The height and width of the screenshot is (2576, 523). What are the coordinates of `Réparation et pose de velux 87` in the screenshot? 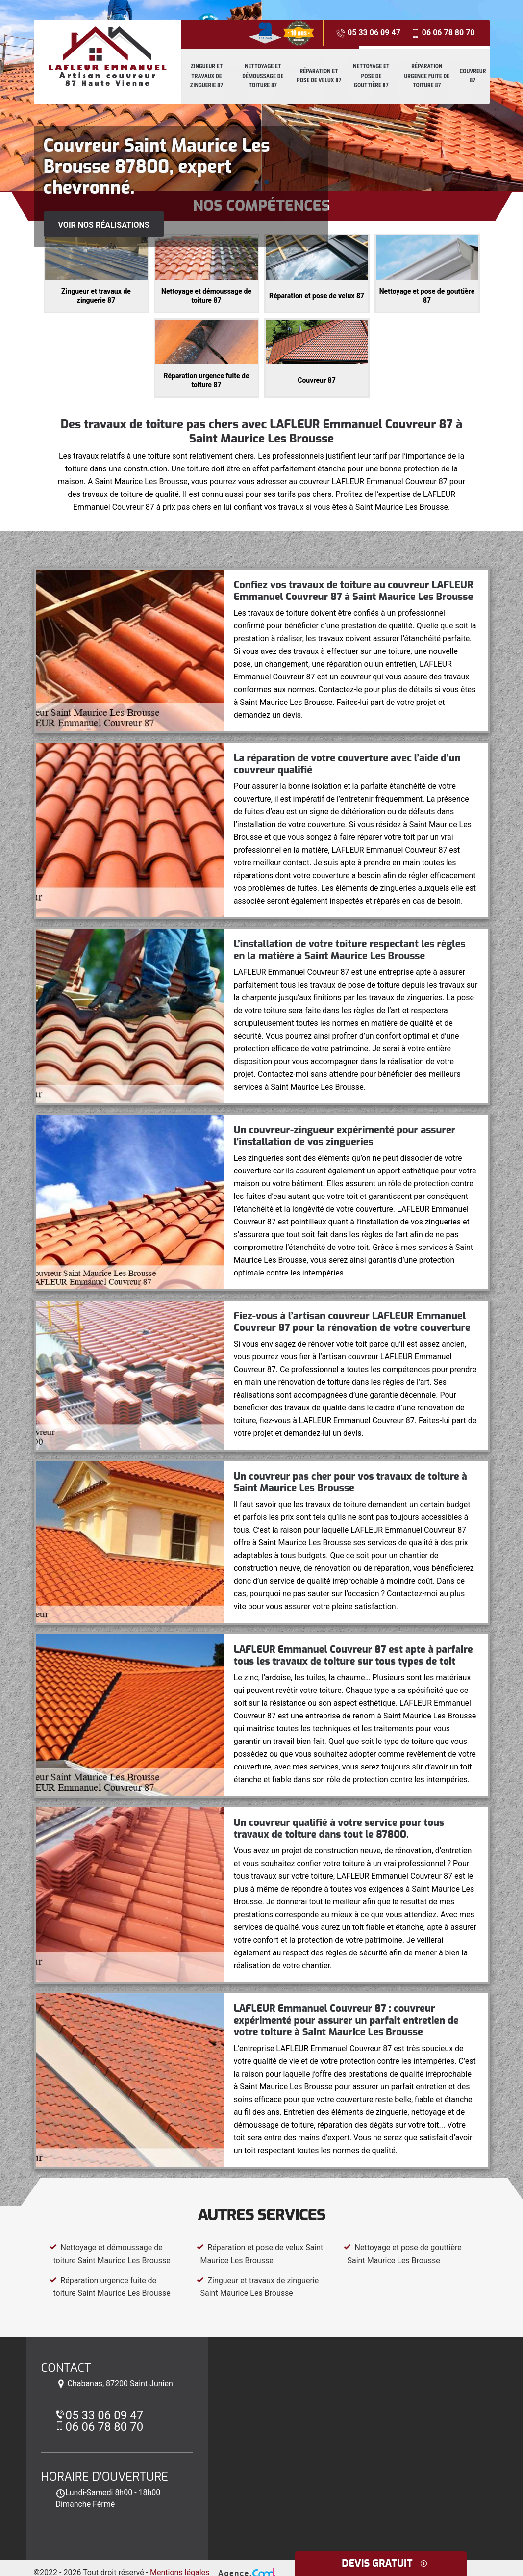 It's located at (319, 76).